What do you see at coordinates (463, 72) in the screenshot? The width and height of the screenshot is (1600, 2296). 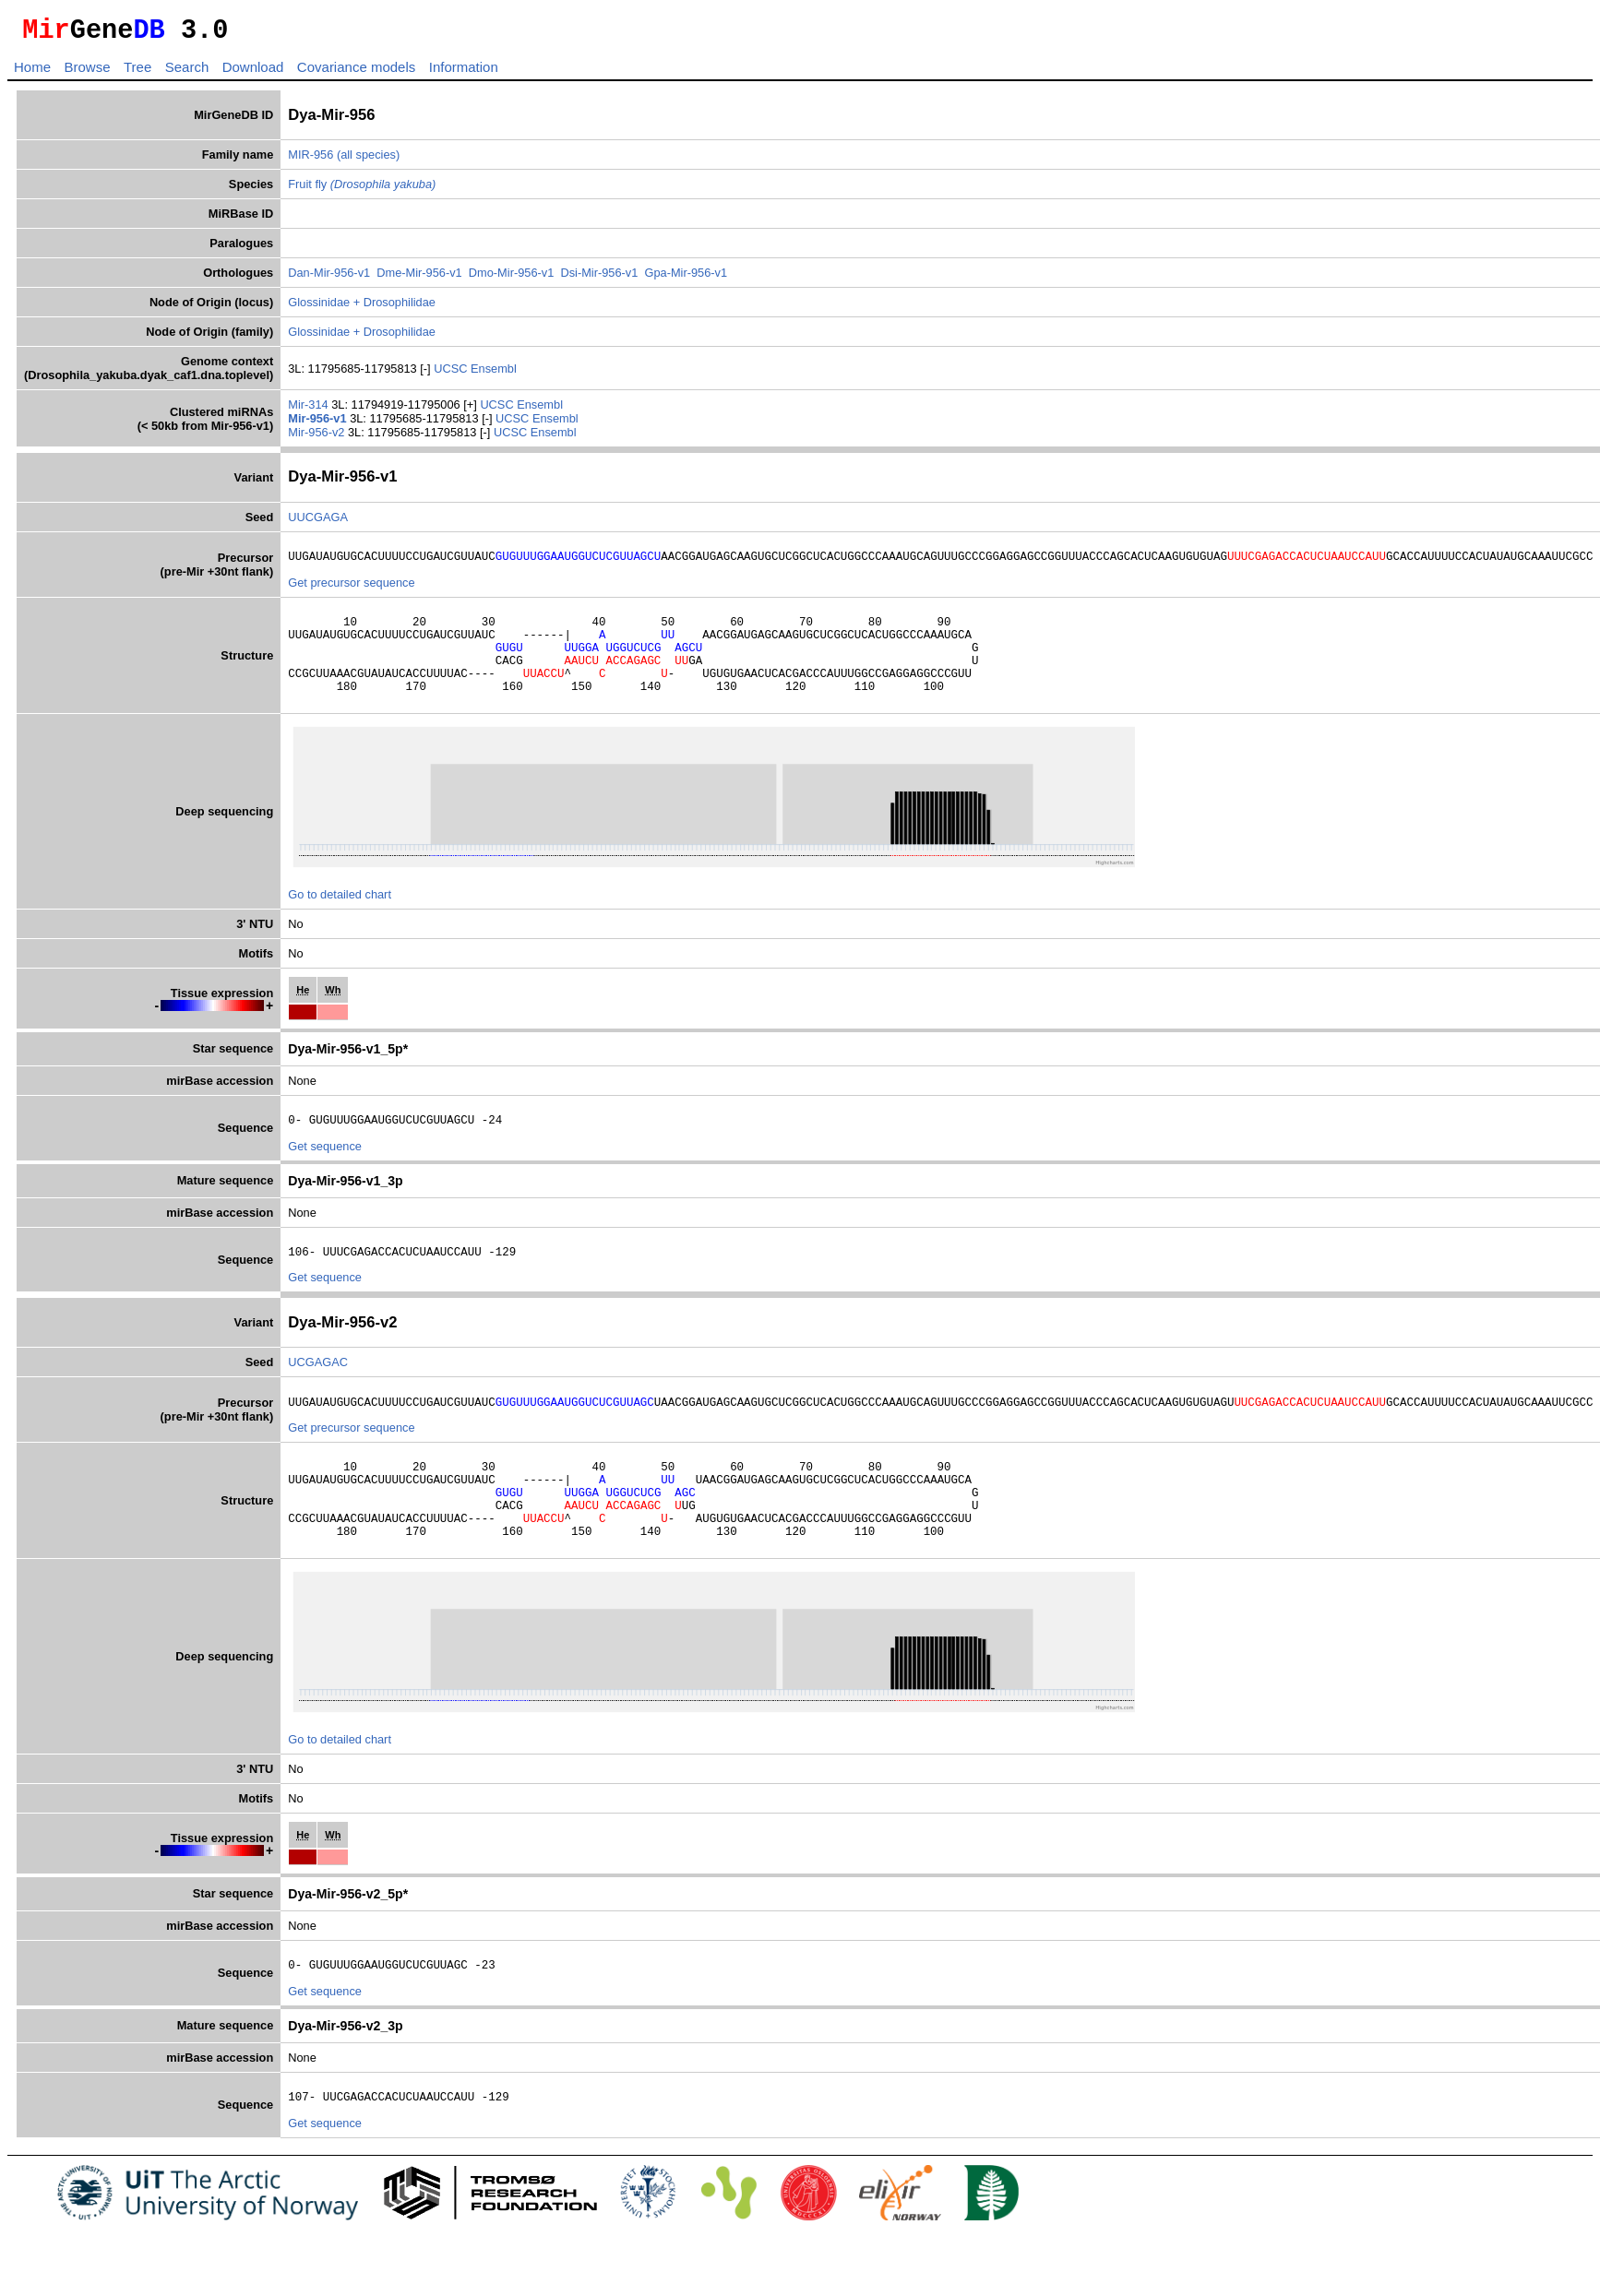 I see `Information` at bounding box center [463, 72].